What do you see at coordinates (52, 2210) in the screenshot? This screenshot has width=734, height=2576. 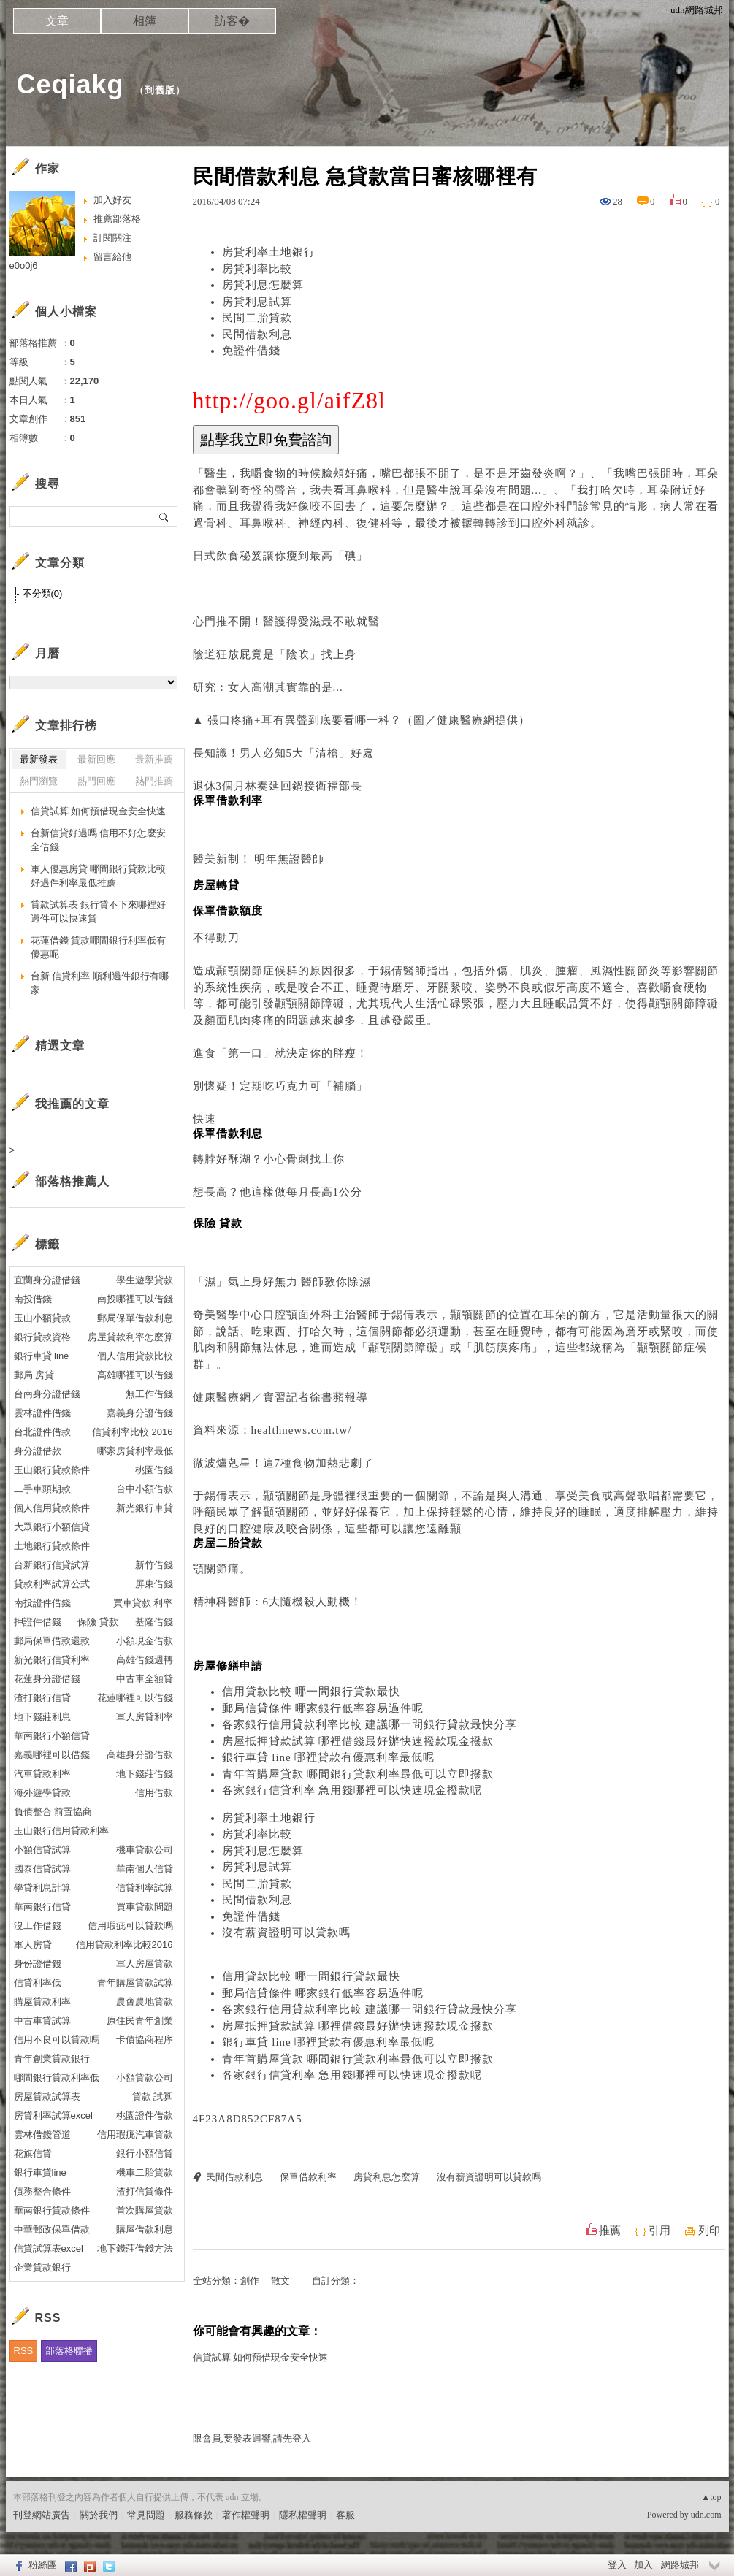 I see `華南銀行貸款條件` at bounding box center [52, 2210].